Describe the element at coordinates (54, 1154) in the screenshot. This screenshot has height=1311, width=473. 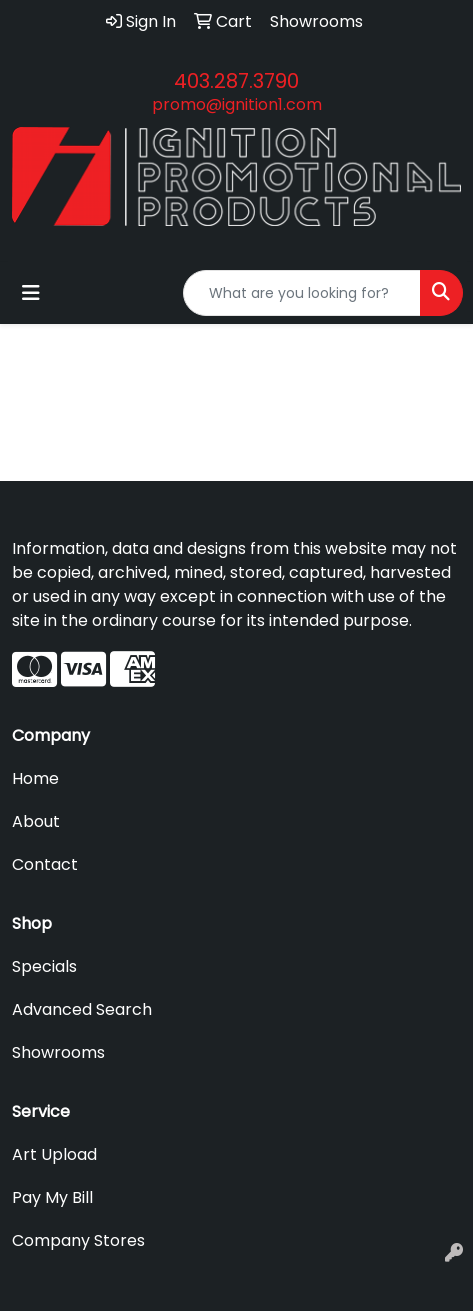
I see `Art Upload` at that location.